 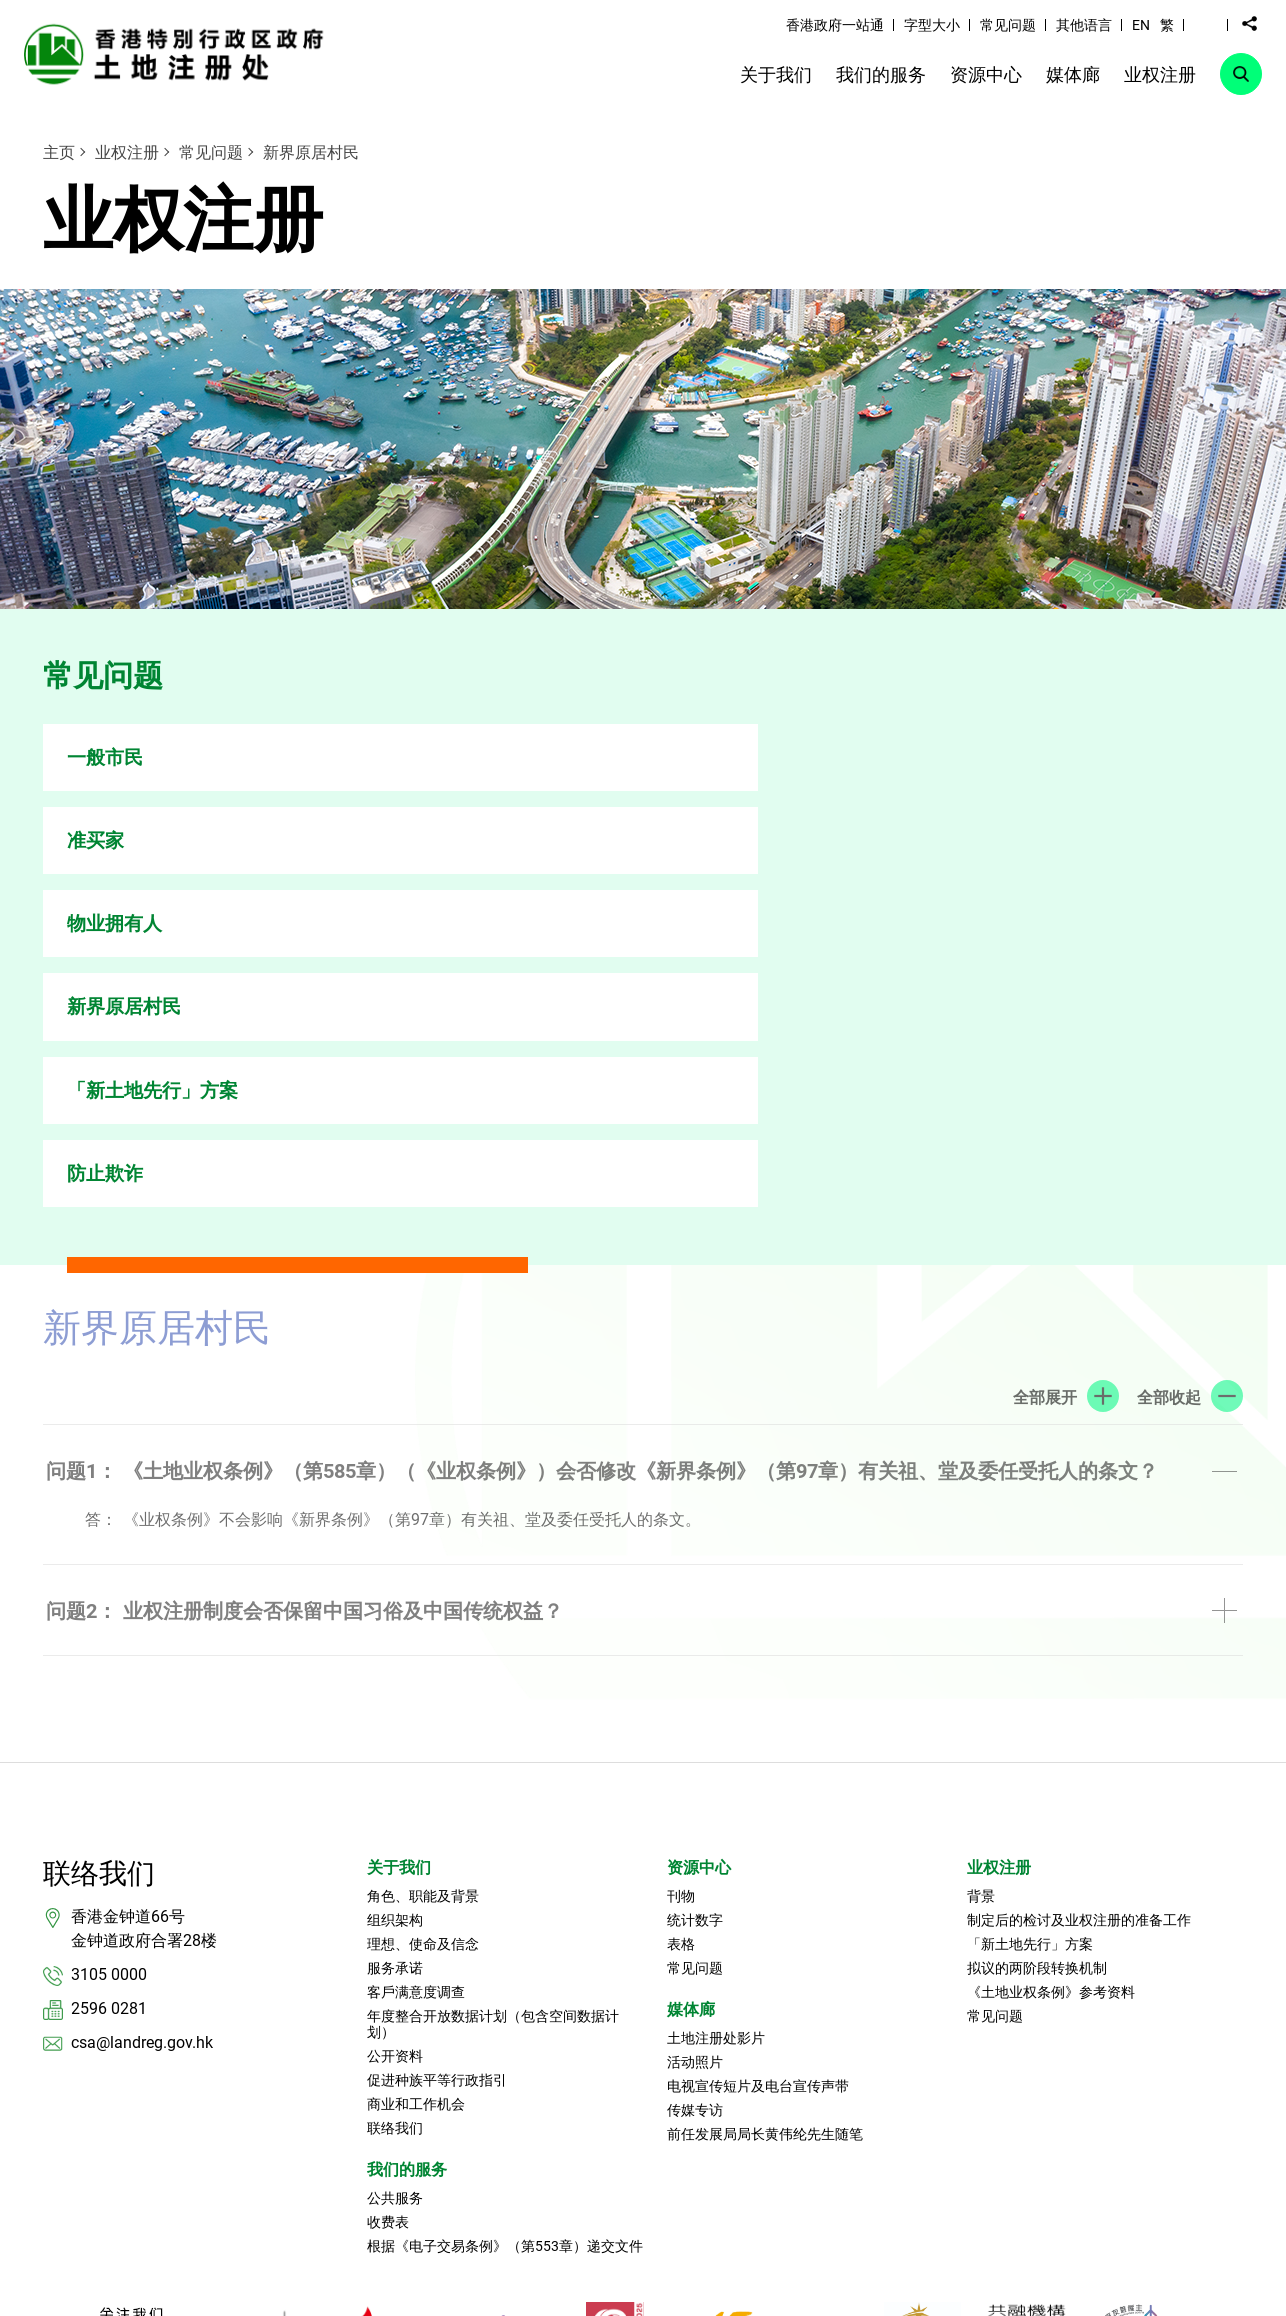 I want to click on 我们的服务, so click(x=407, y=1845).